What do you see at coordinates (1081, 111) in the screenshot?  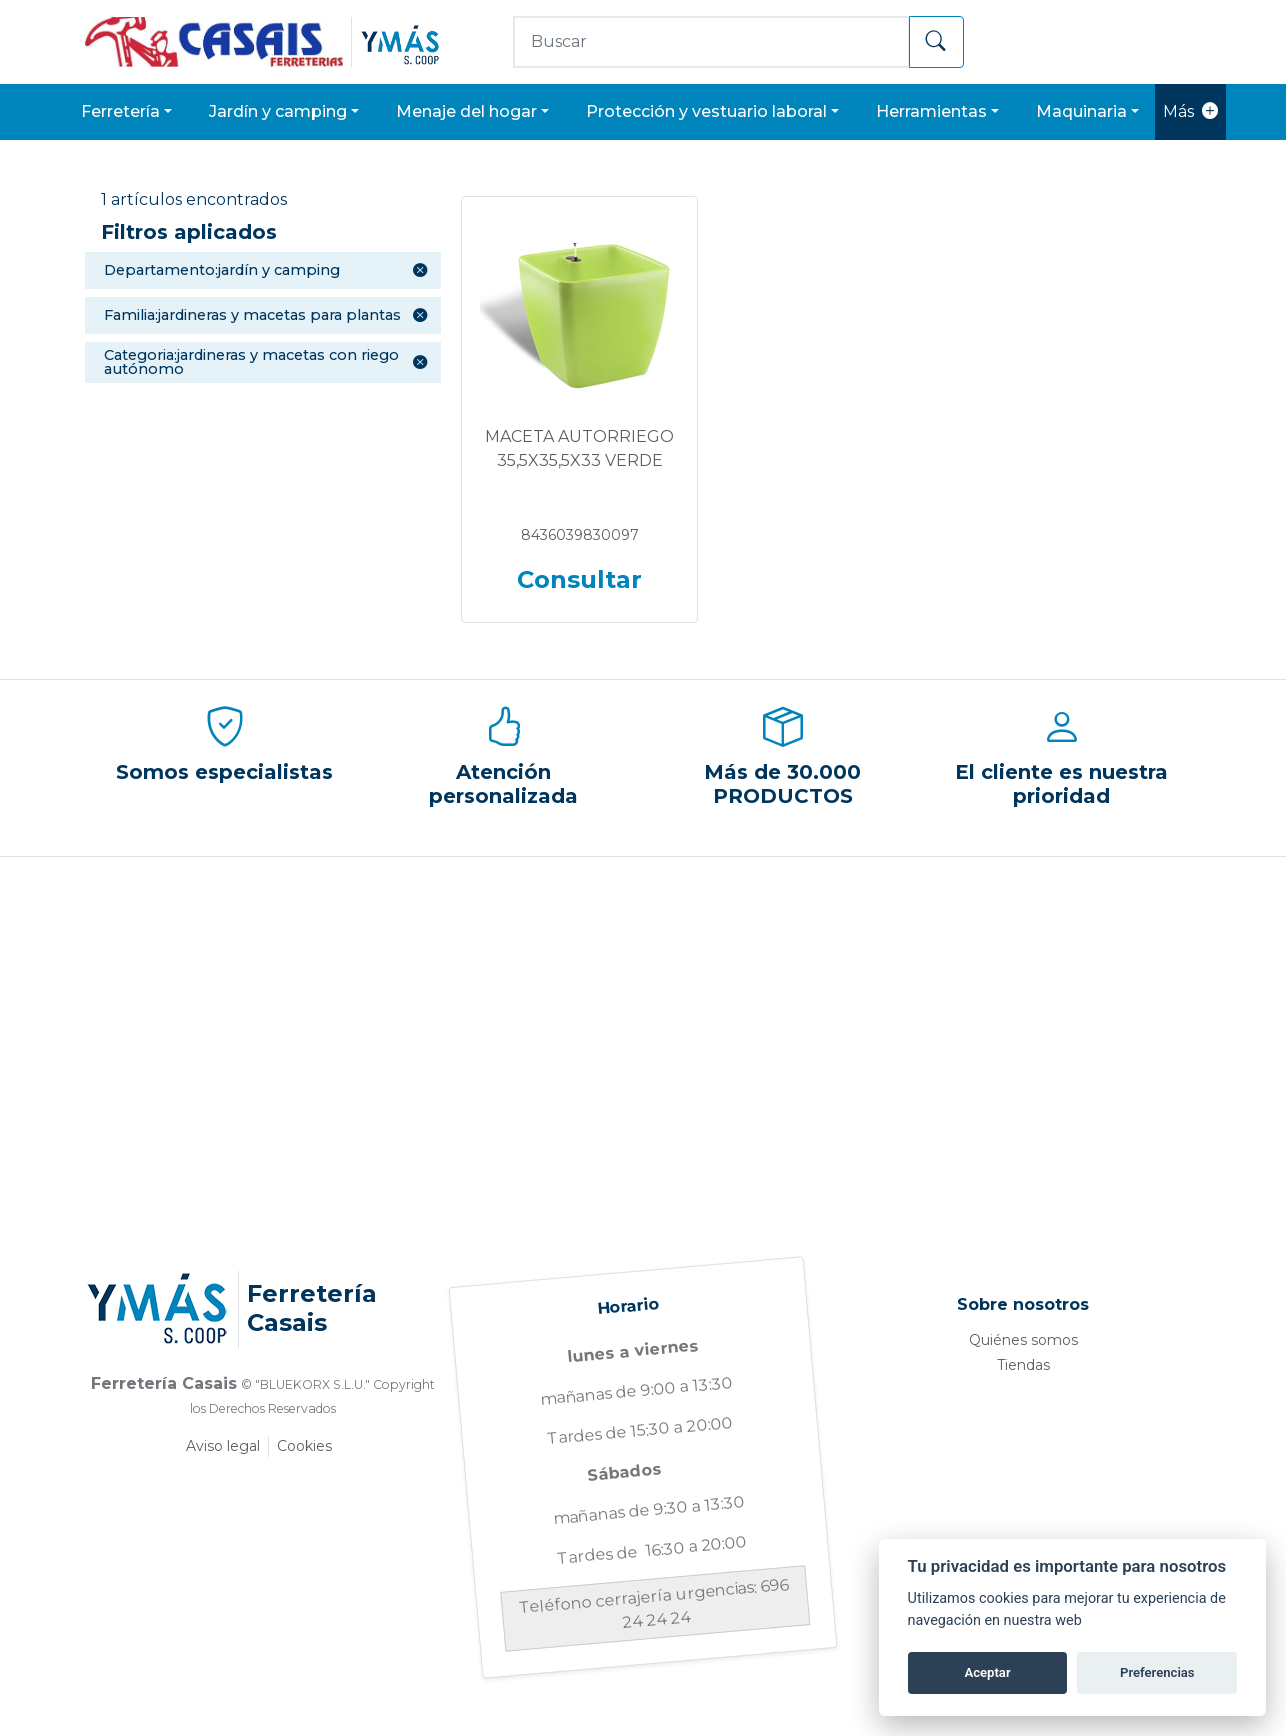 I see `MAQUINARIA [button]` at bounding box center [1081, 111].